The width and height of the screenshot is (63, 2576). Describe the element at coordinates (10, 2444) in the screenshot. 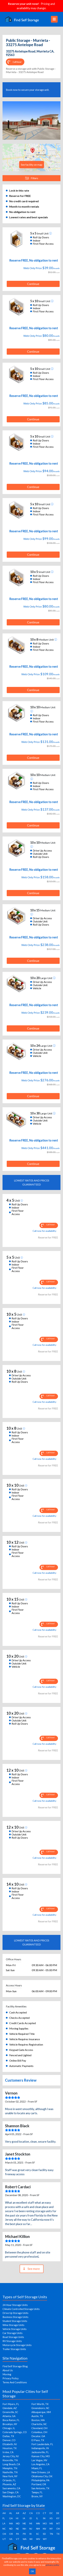

I see `Elizabeth, NJ` at that location.